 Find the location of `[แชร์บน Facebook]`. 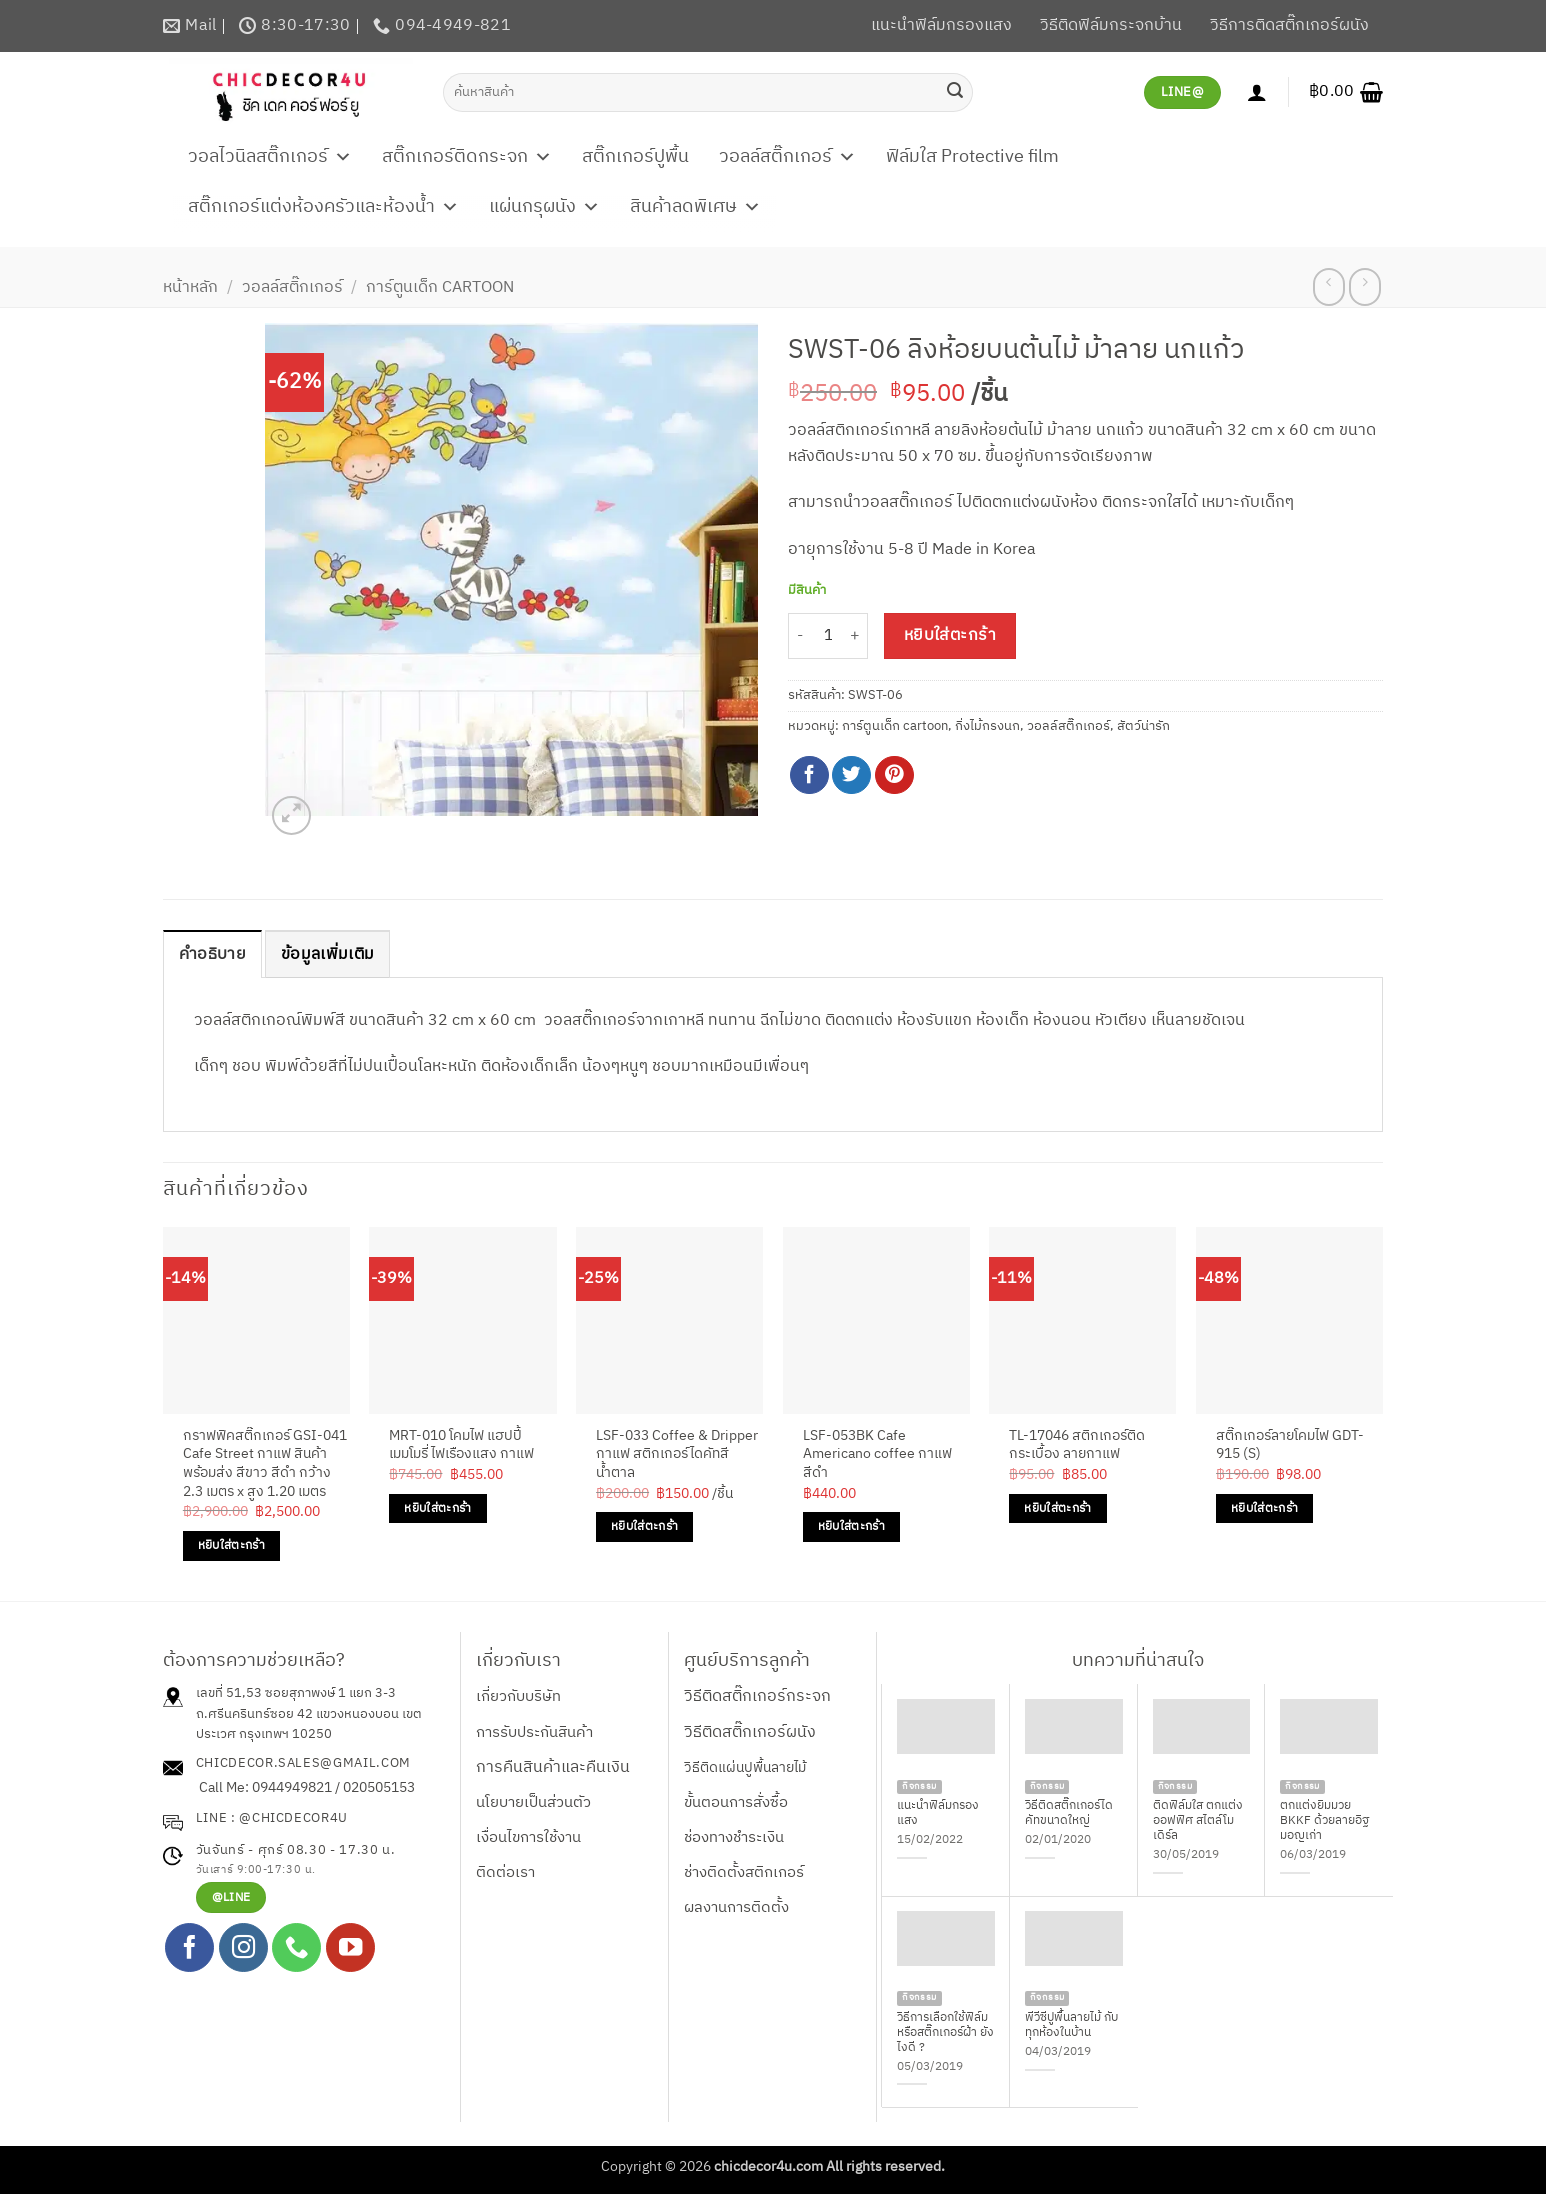

[แชร์บน Facebook] is located at coordinates (809, 775).